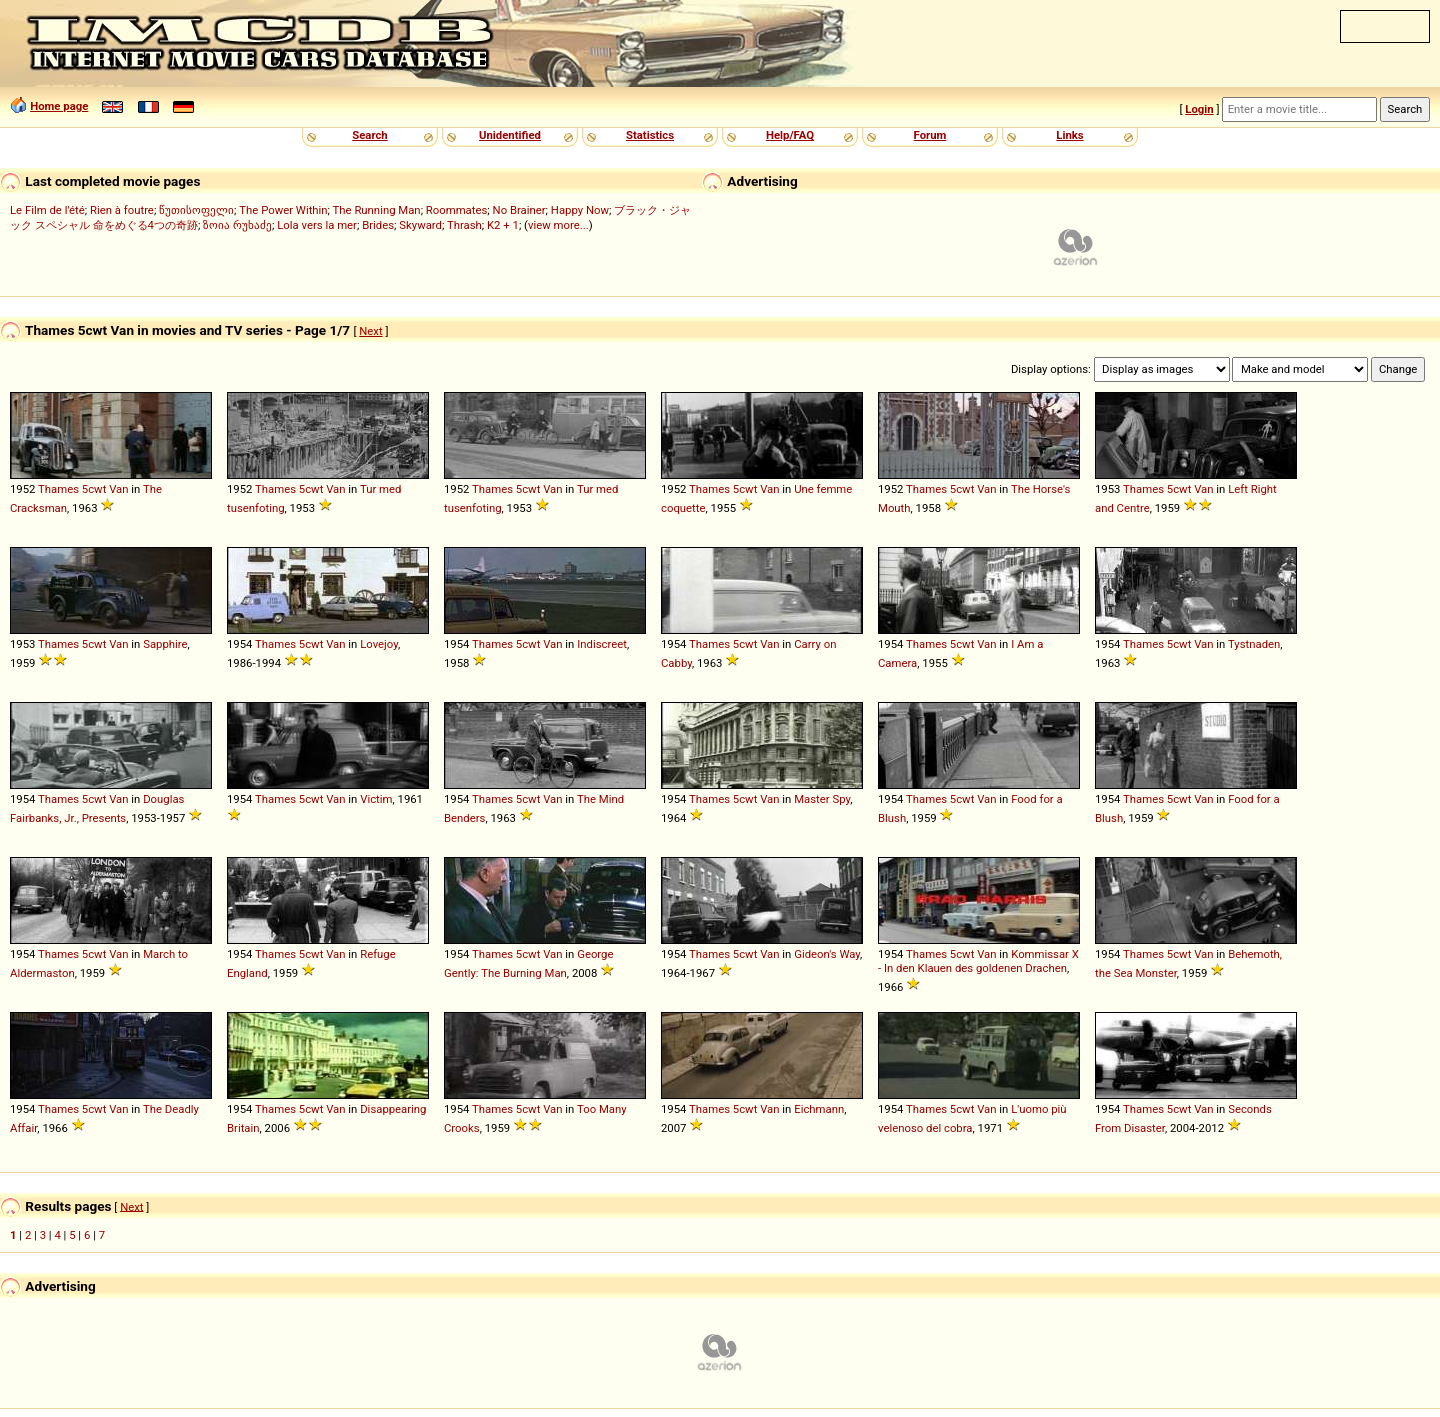 Image resolution: width=1440 pixels, height=1417 pixels. What do you see at coordinates (378, 225) in the screenshot?
I see `Brides` at bounding box center [378, 225].